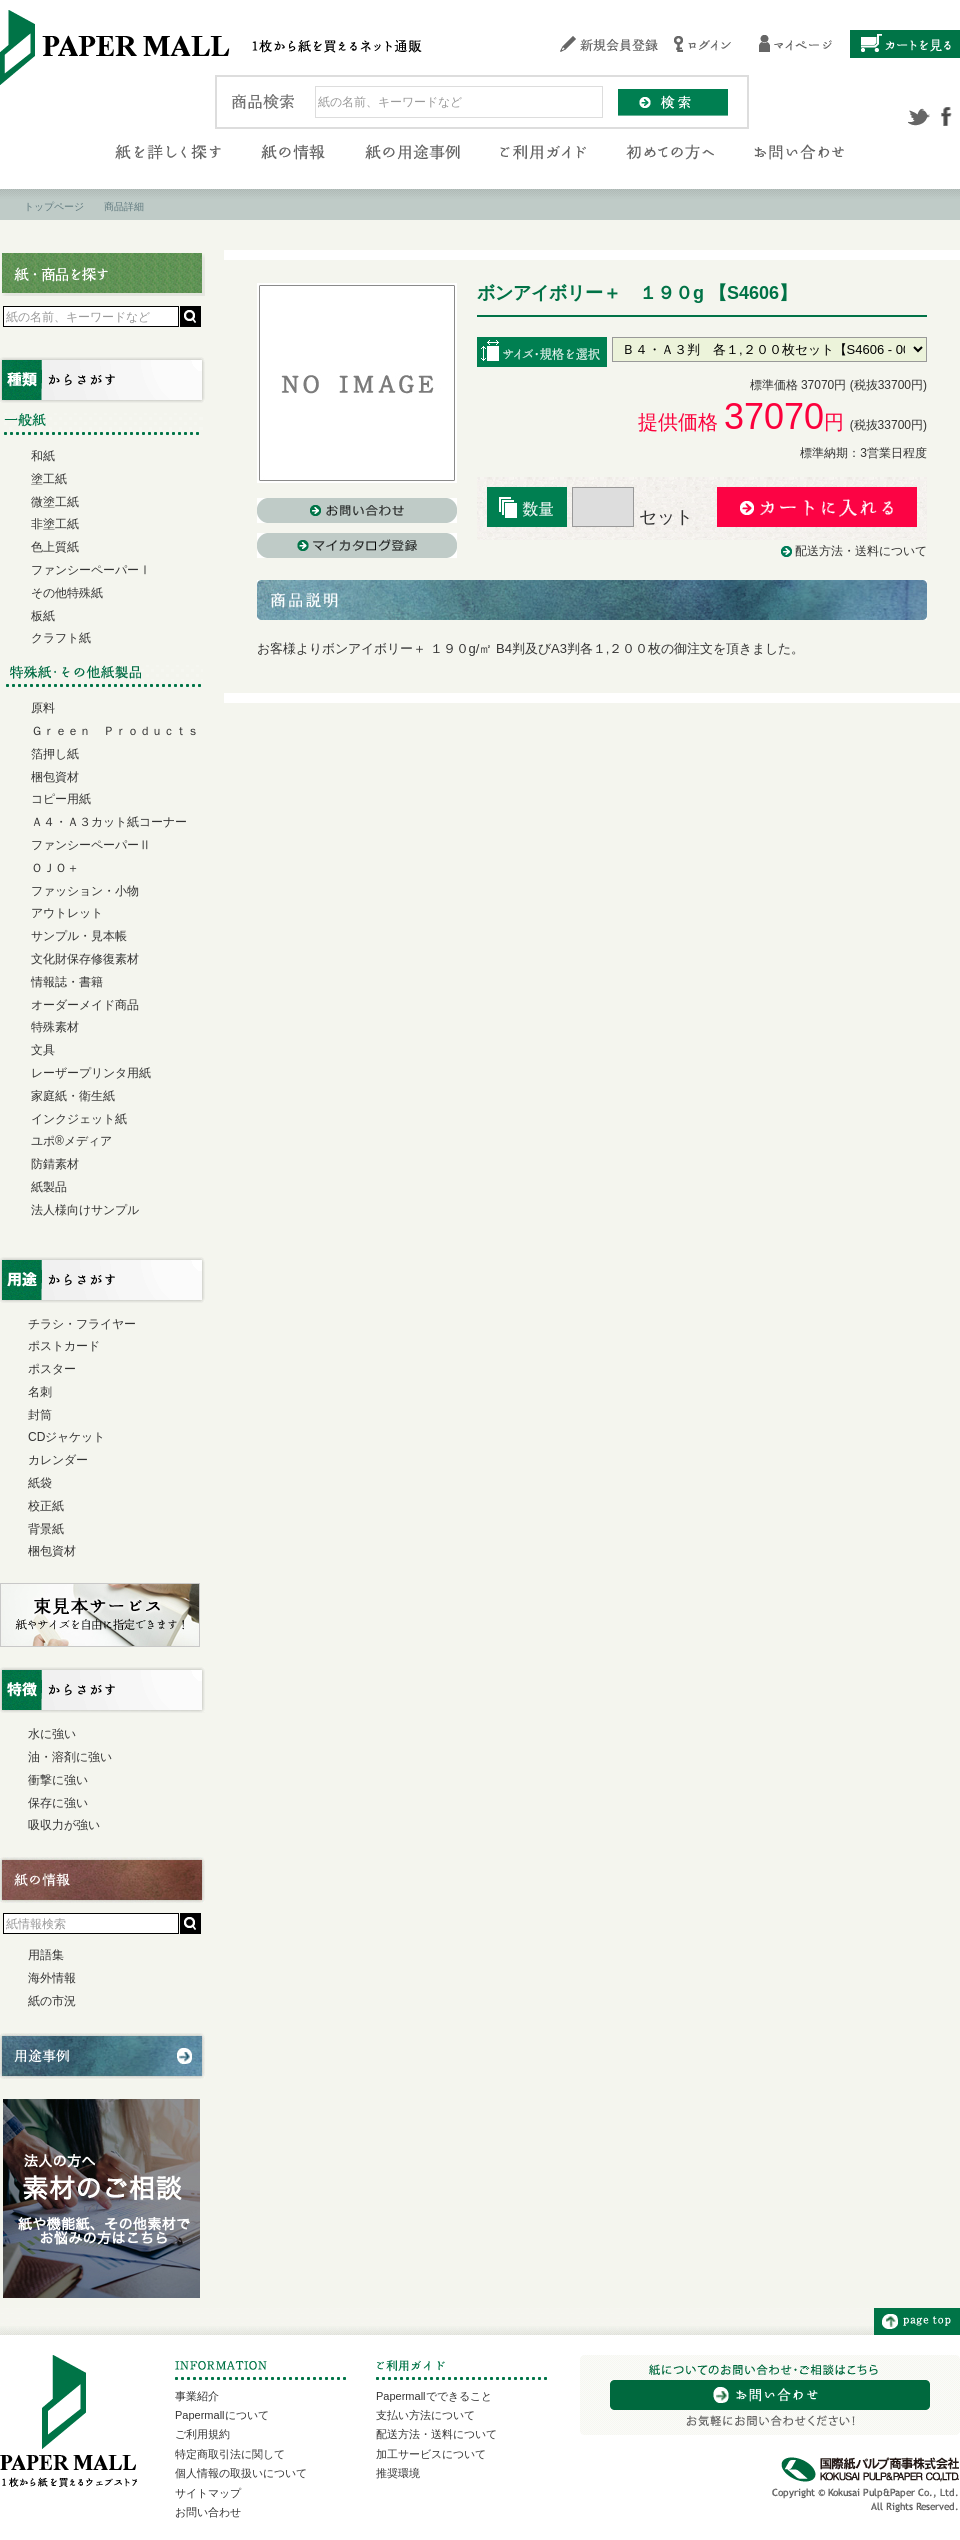  Describe the element at coordinates (202, 2434) in the screenshot. I see `ご利用規約` at that location.